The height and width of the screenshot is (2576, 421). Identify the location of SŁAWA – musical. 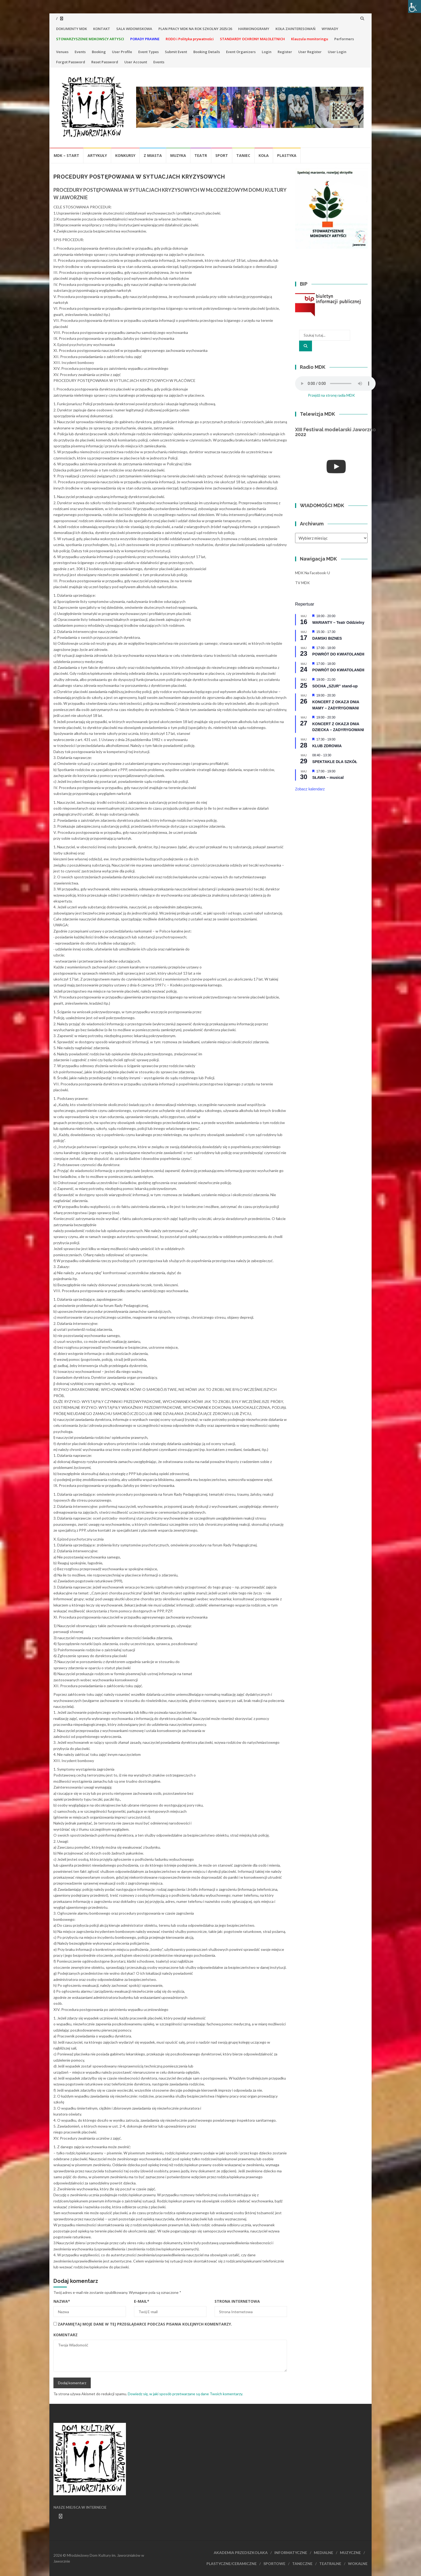
(328, 777).